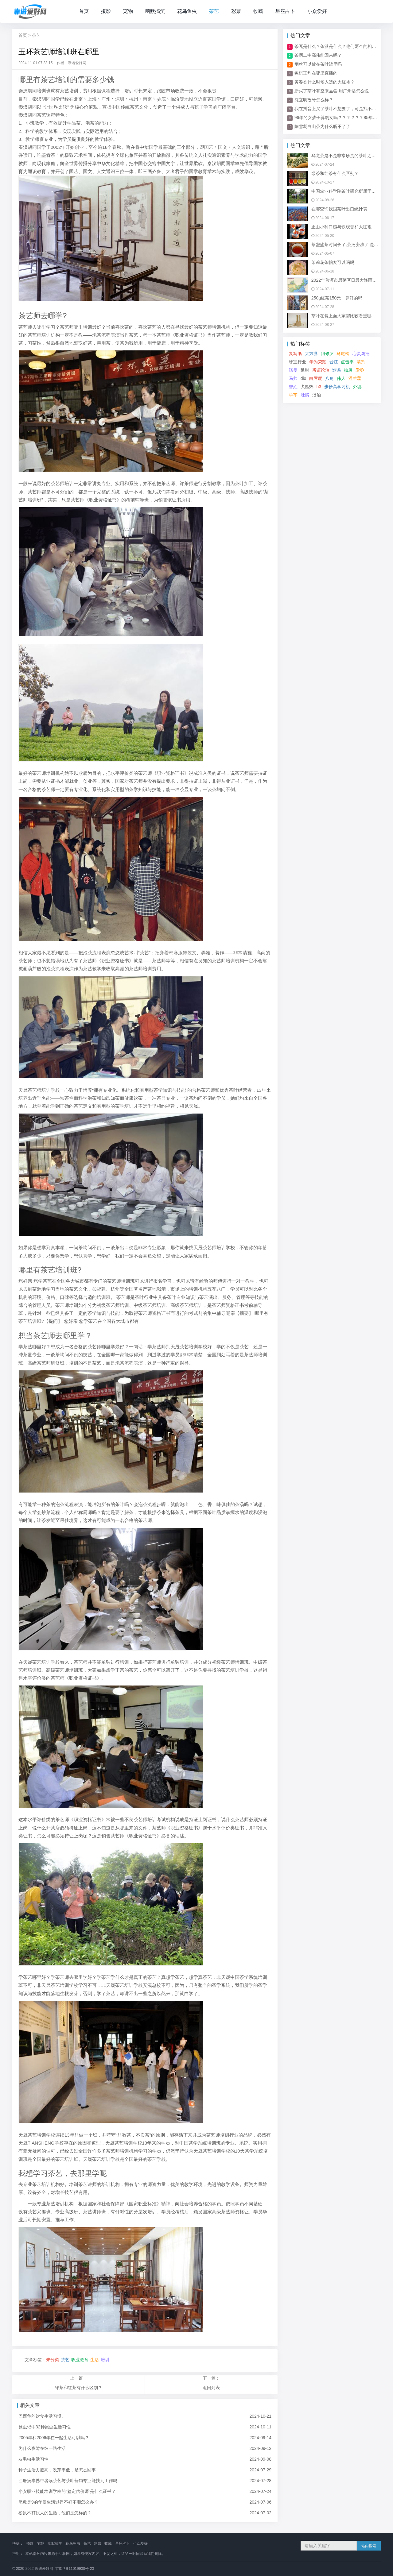 The width and height of the screenshot is (393, 2576). What do you see at coordinates (285, 11) in the screenshot?
I see `星座占卜` at bounding box center [285, 11].